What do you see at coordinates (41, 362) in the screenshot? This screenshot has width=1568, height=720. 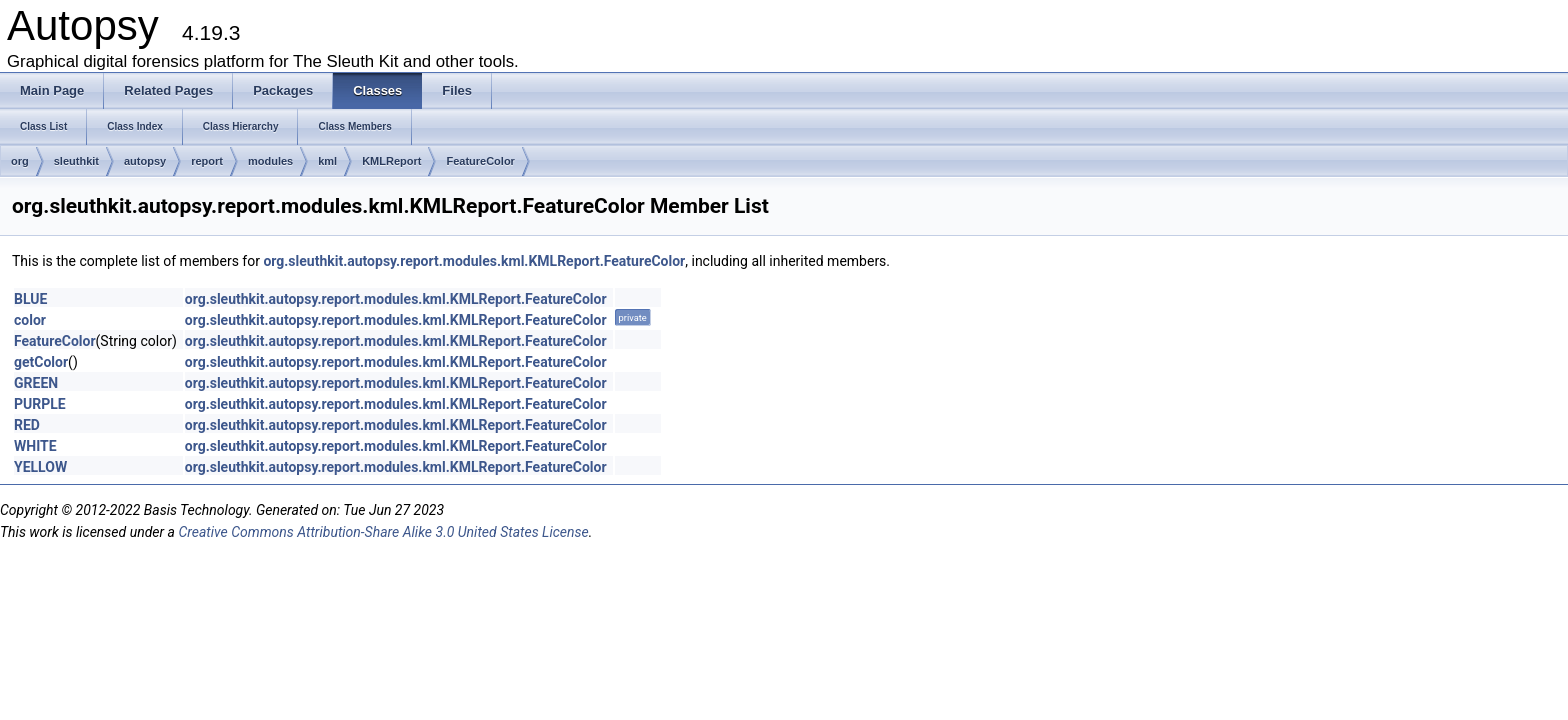 I see `getColor` at bounding box center [41, 362].